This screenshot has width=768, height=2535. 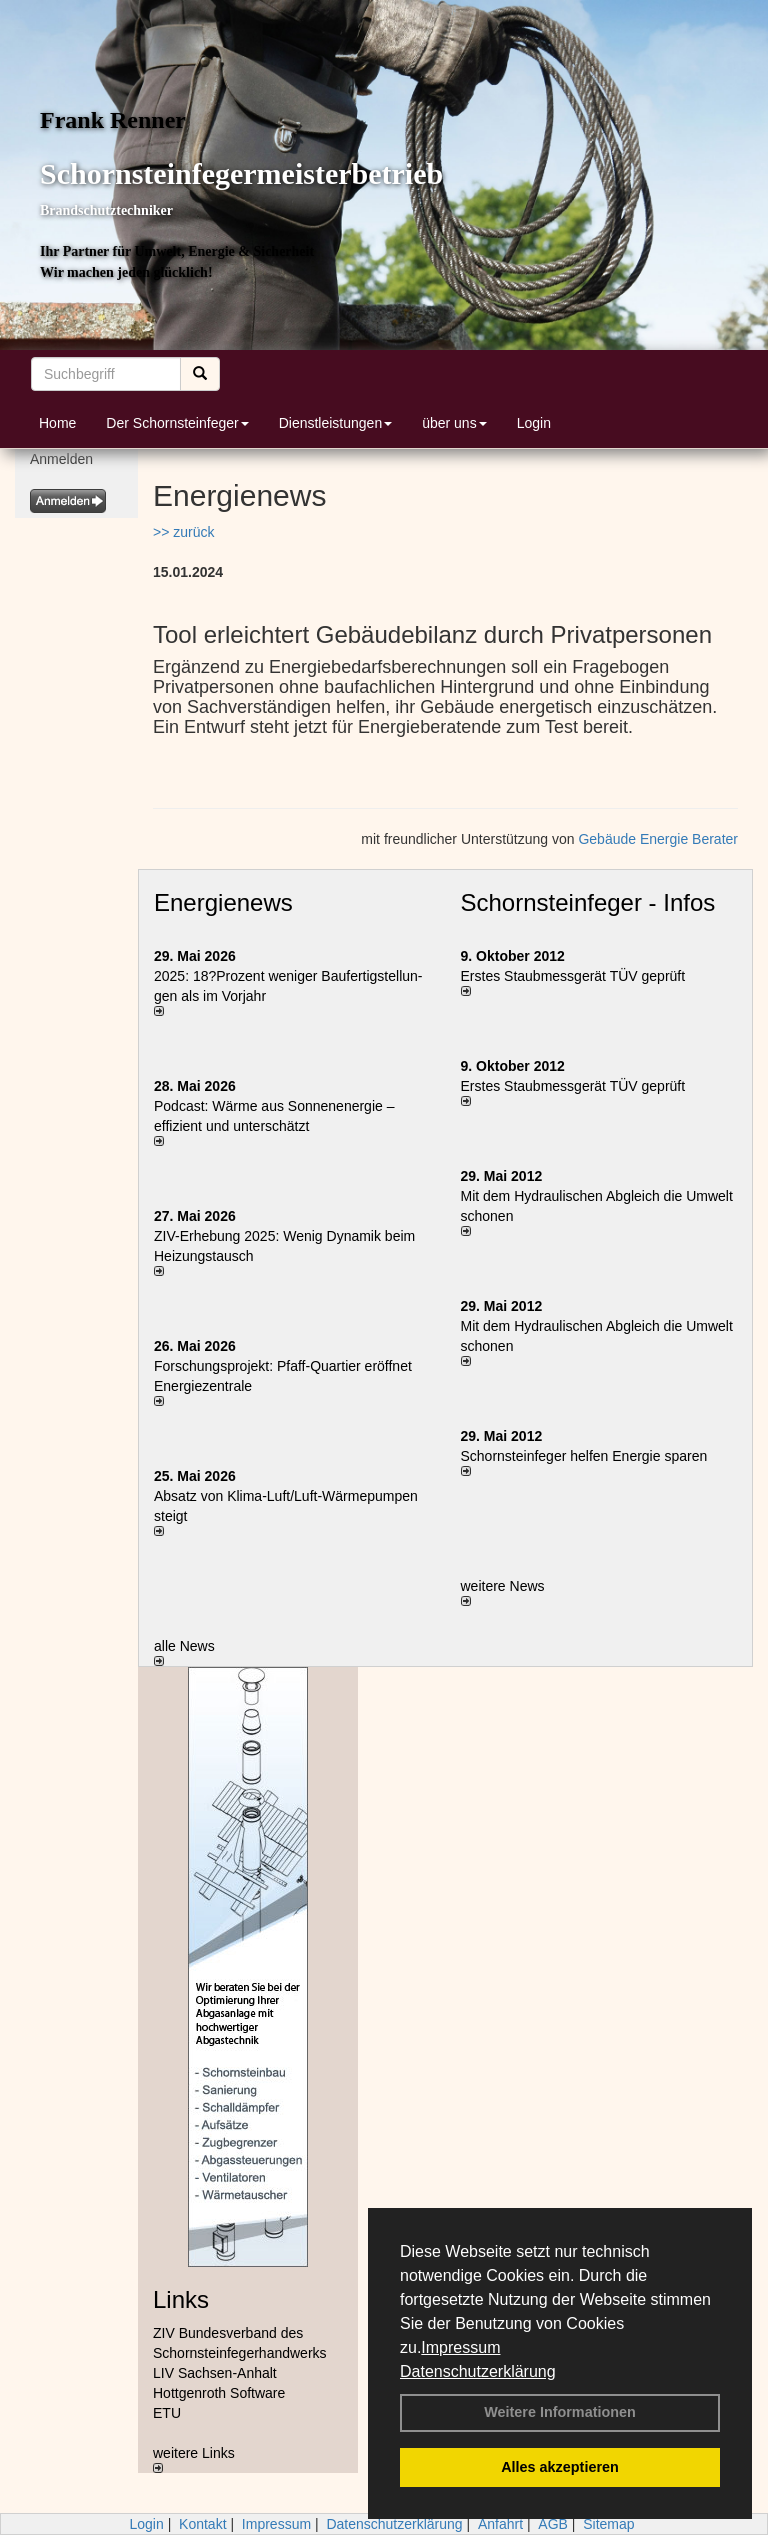 I want to click on Login, so click(x=534, y=423).